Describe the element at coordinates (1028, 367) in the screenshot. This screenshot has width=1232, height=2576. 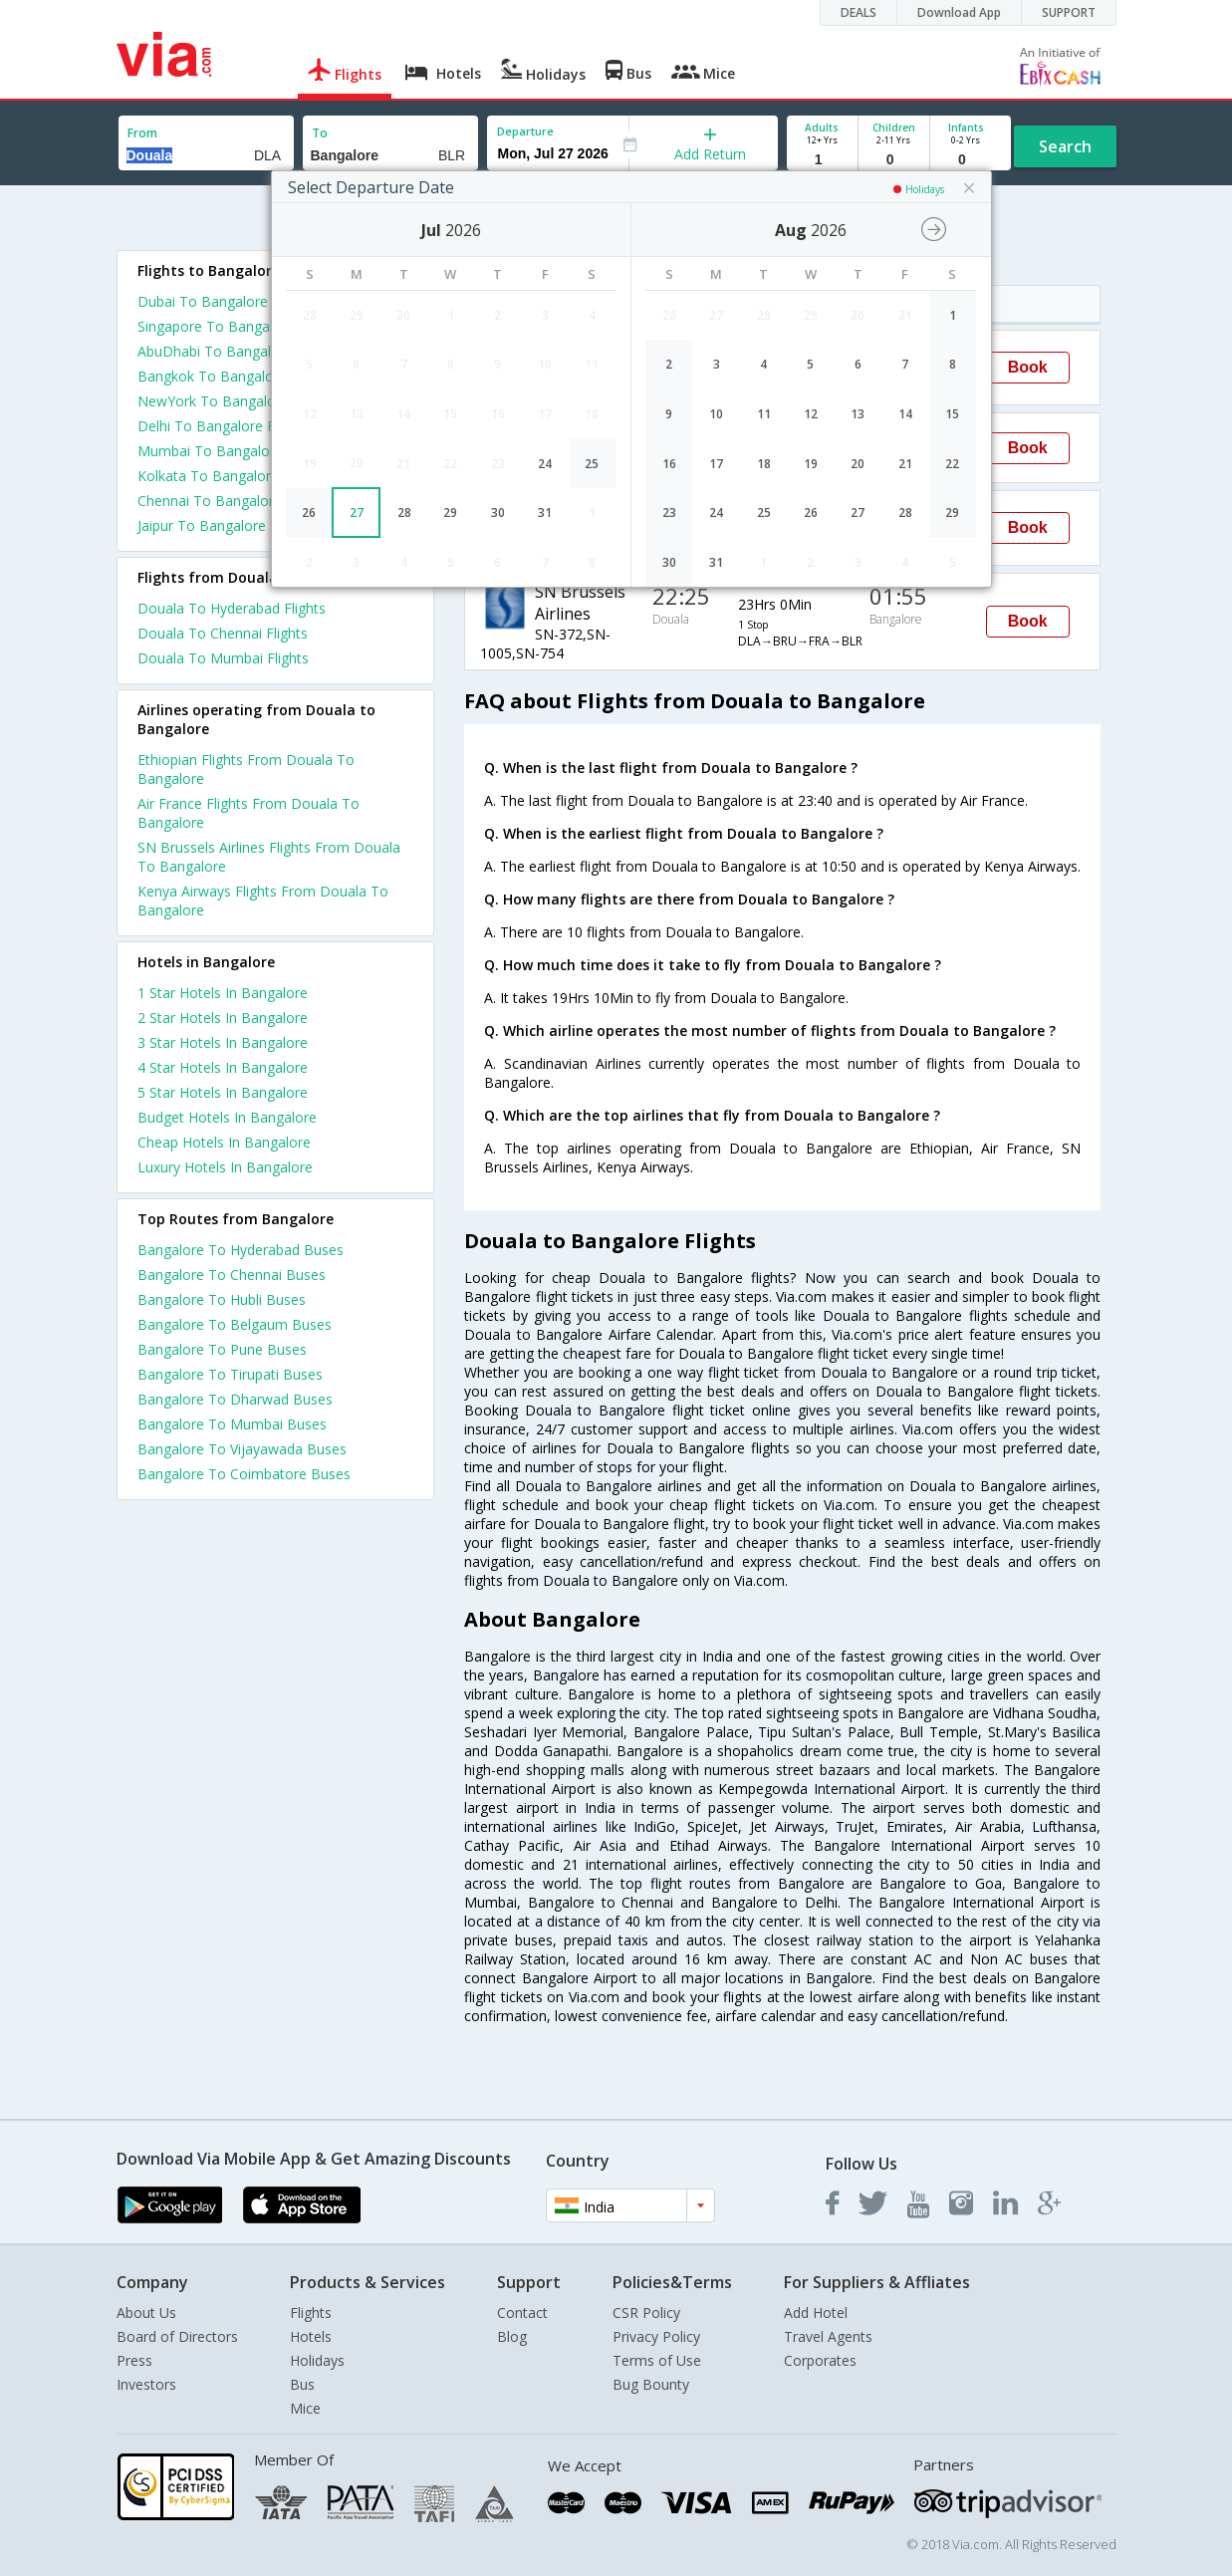
I see `Book` at that location.